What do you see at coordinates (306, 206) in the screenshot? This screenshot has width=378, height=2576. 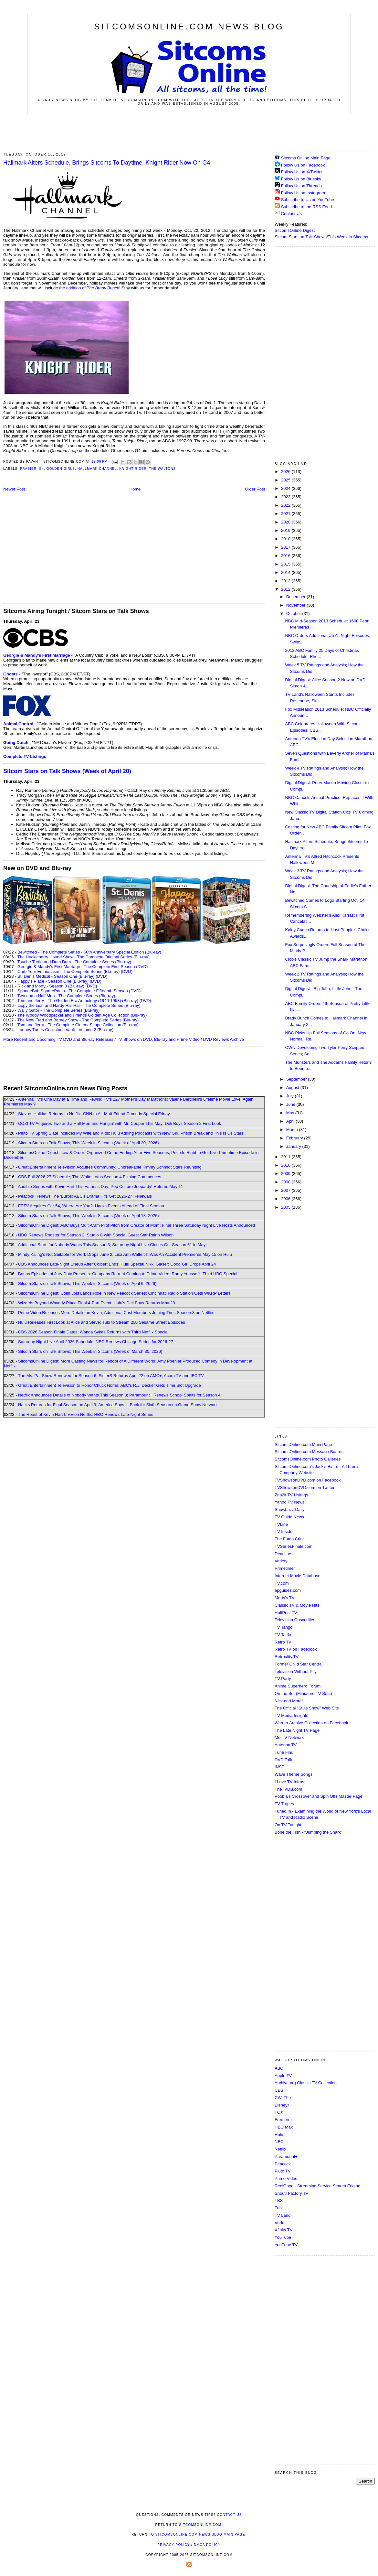 I see `Subscribe to the RSS Feed` at bounding box center [306, 206].